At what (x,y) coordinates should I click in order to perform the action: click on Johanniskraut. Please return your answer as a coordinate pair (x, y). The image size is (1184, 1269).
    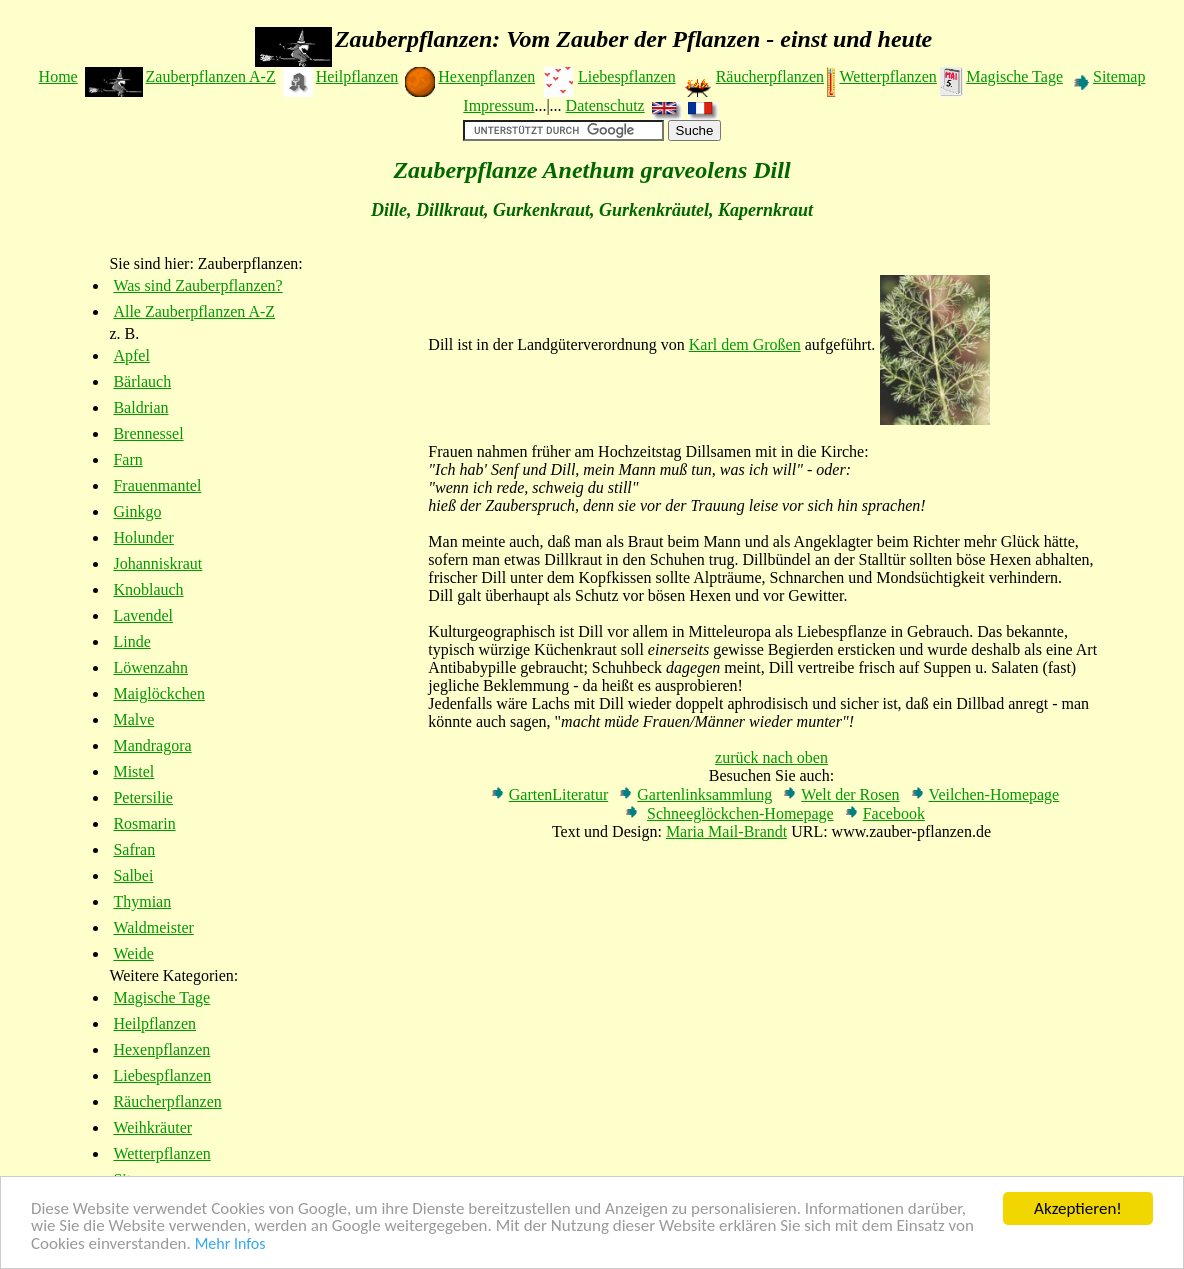
    Looking at the image, I should click on (157, 563).